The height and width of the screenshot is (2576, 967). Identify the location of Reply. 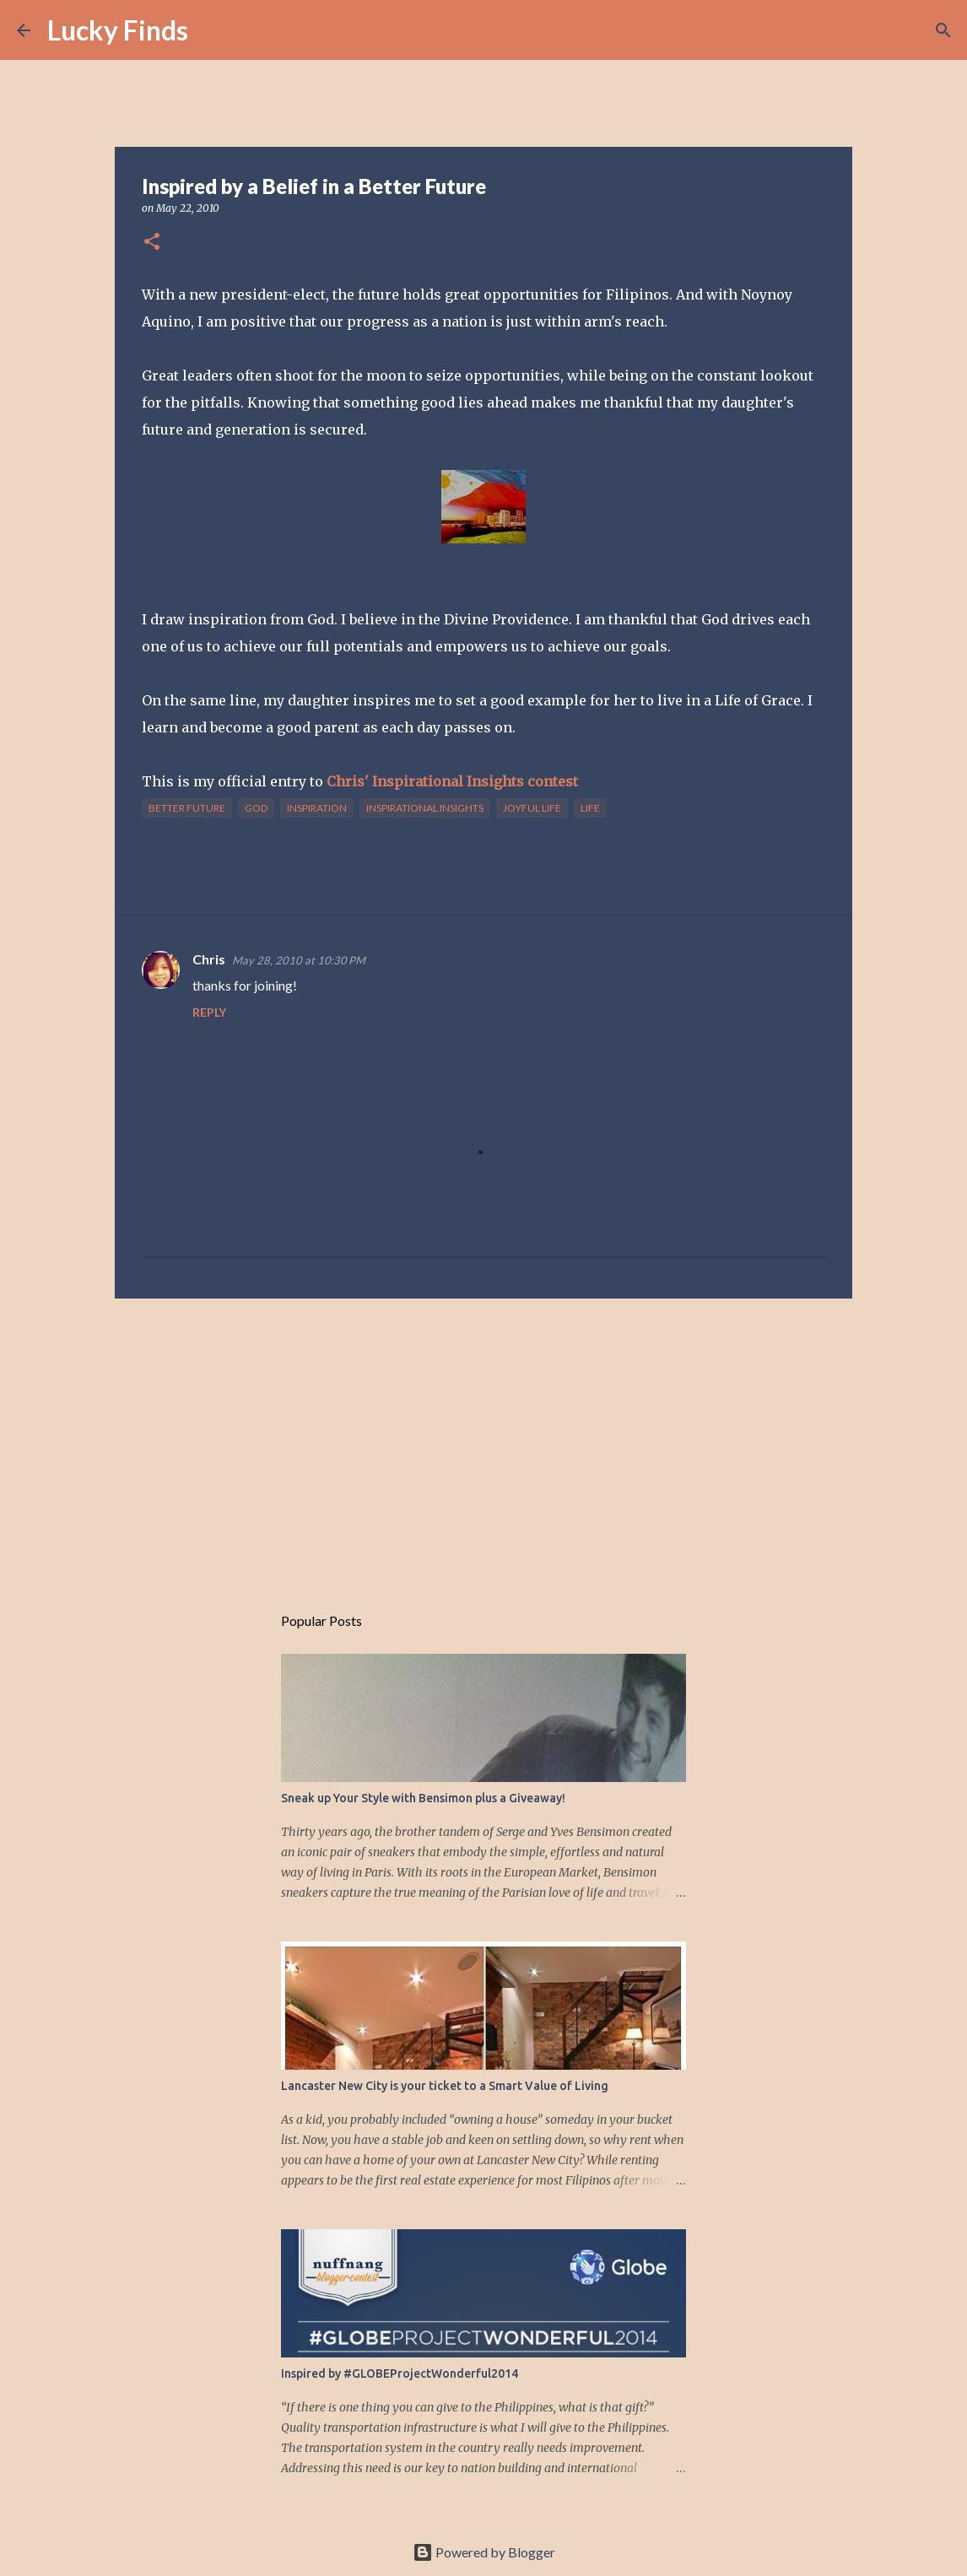
(209, 1012).